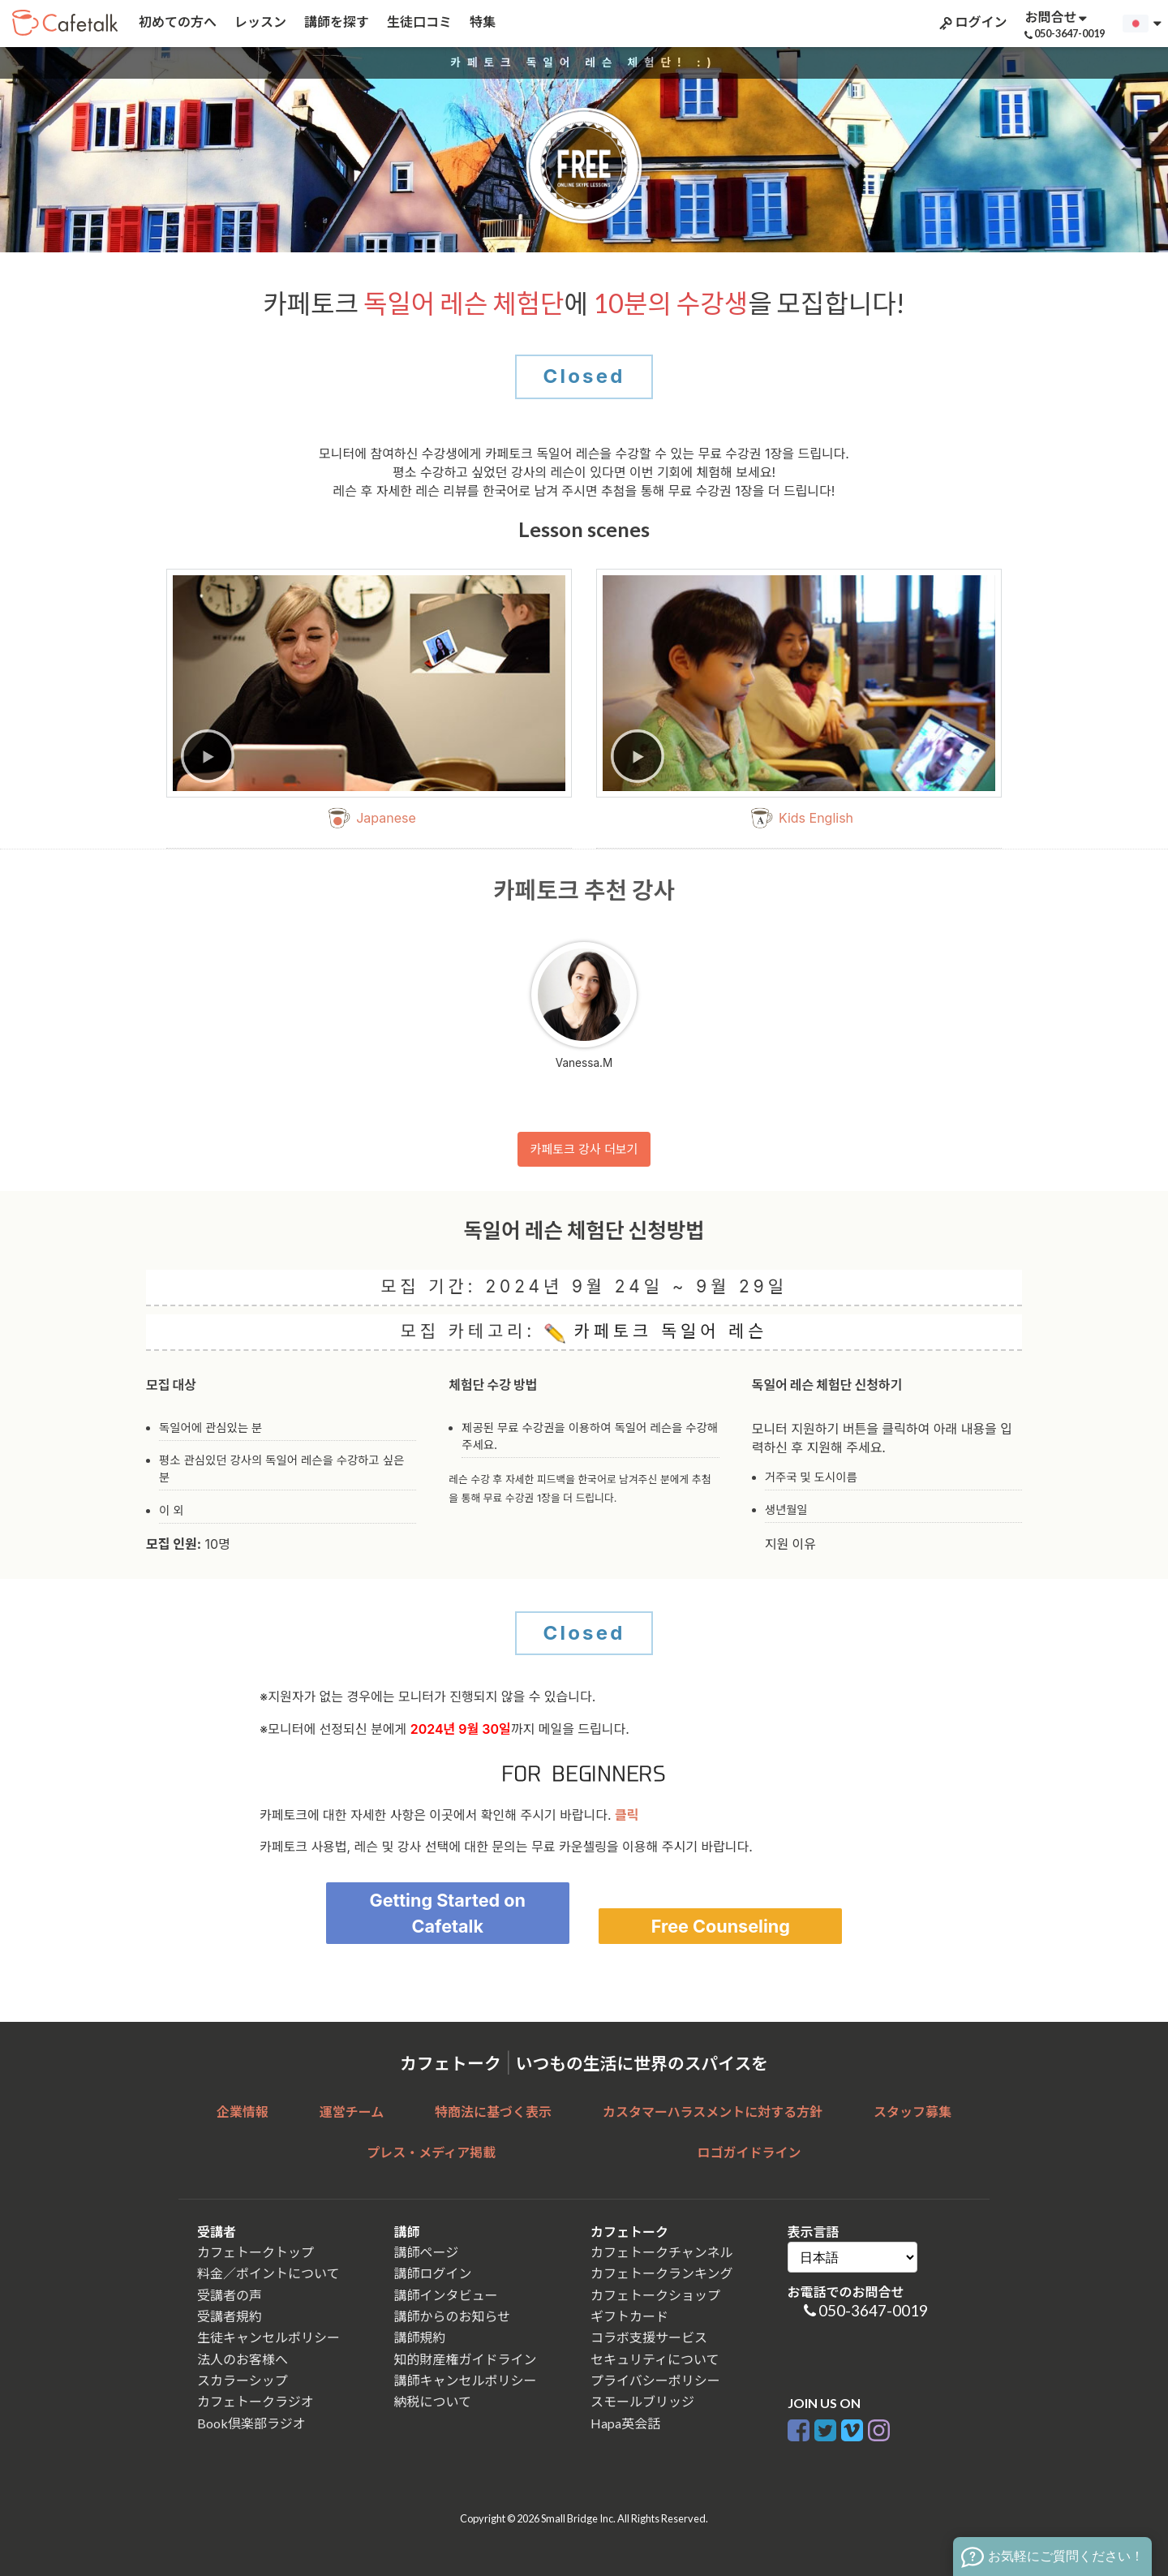 This screenshot has height=2576, width=1168. I want to click on プライバシーポリシー, so click(655, 2380).